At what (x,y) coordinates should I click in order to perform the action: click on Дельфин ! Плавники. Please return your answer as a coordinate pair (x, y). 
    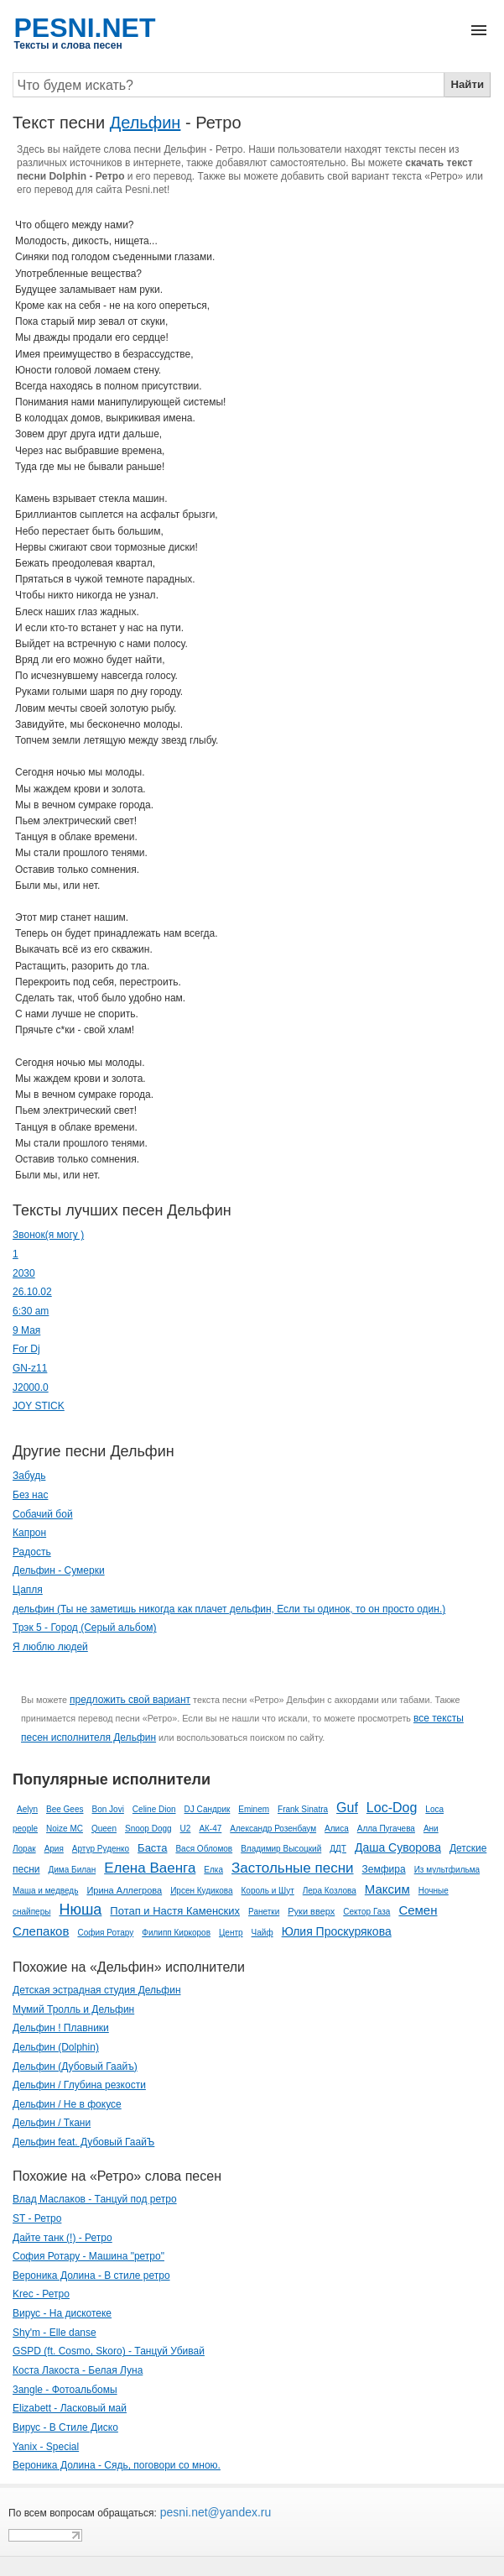
    Looking at the image, I should click on (61, 2028).